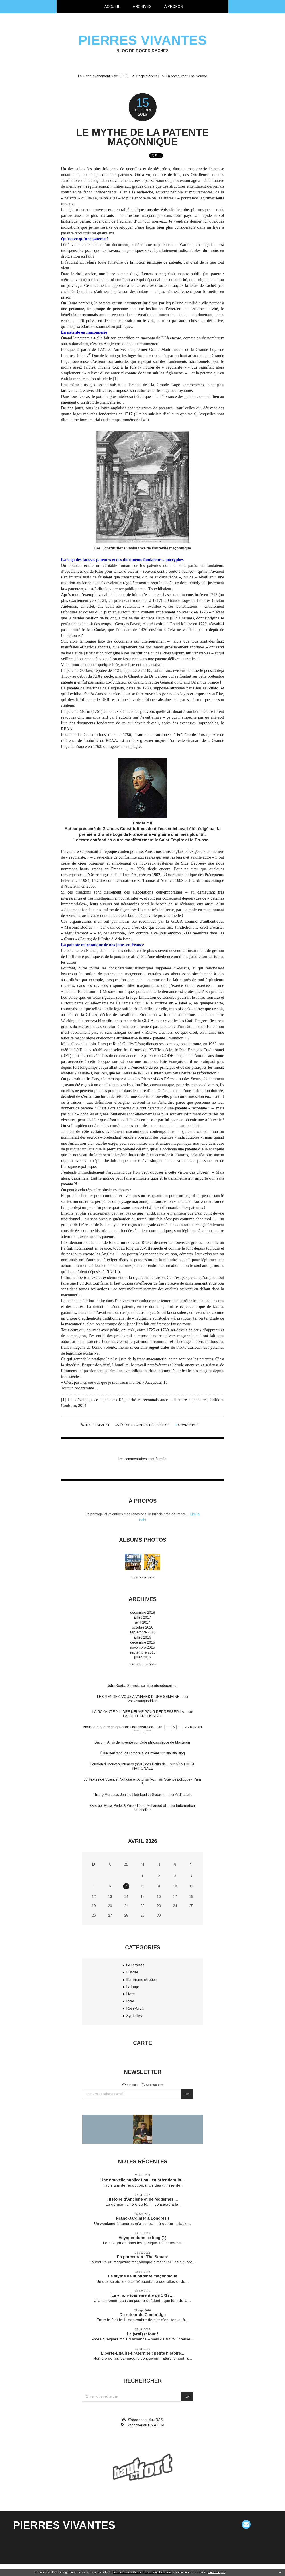 The image size is (285, 2576). What do you see at coordinates (143, 1664) in the screenshot?
I see `Toutes les archives` at bounding box center [143, 1664].